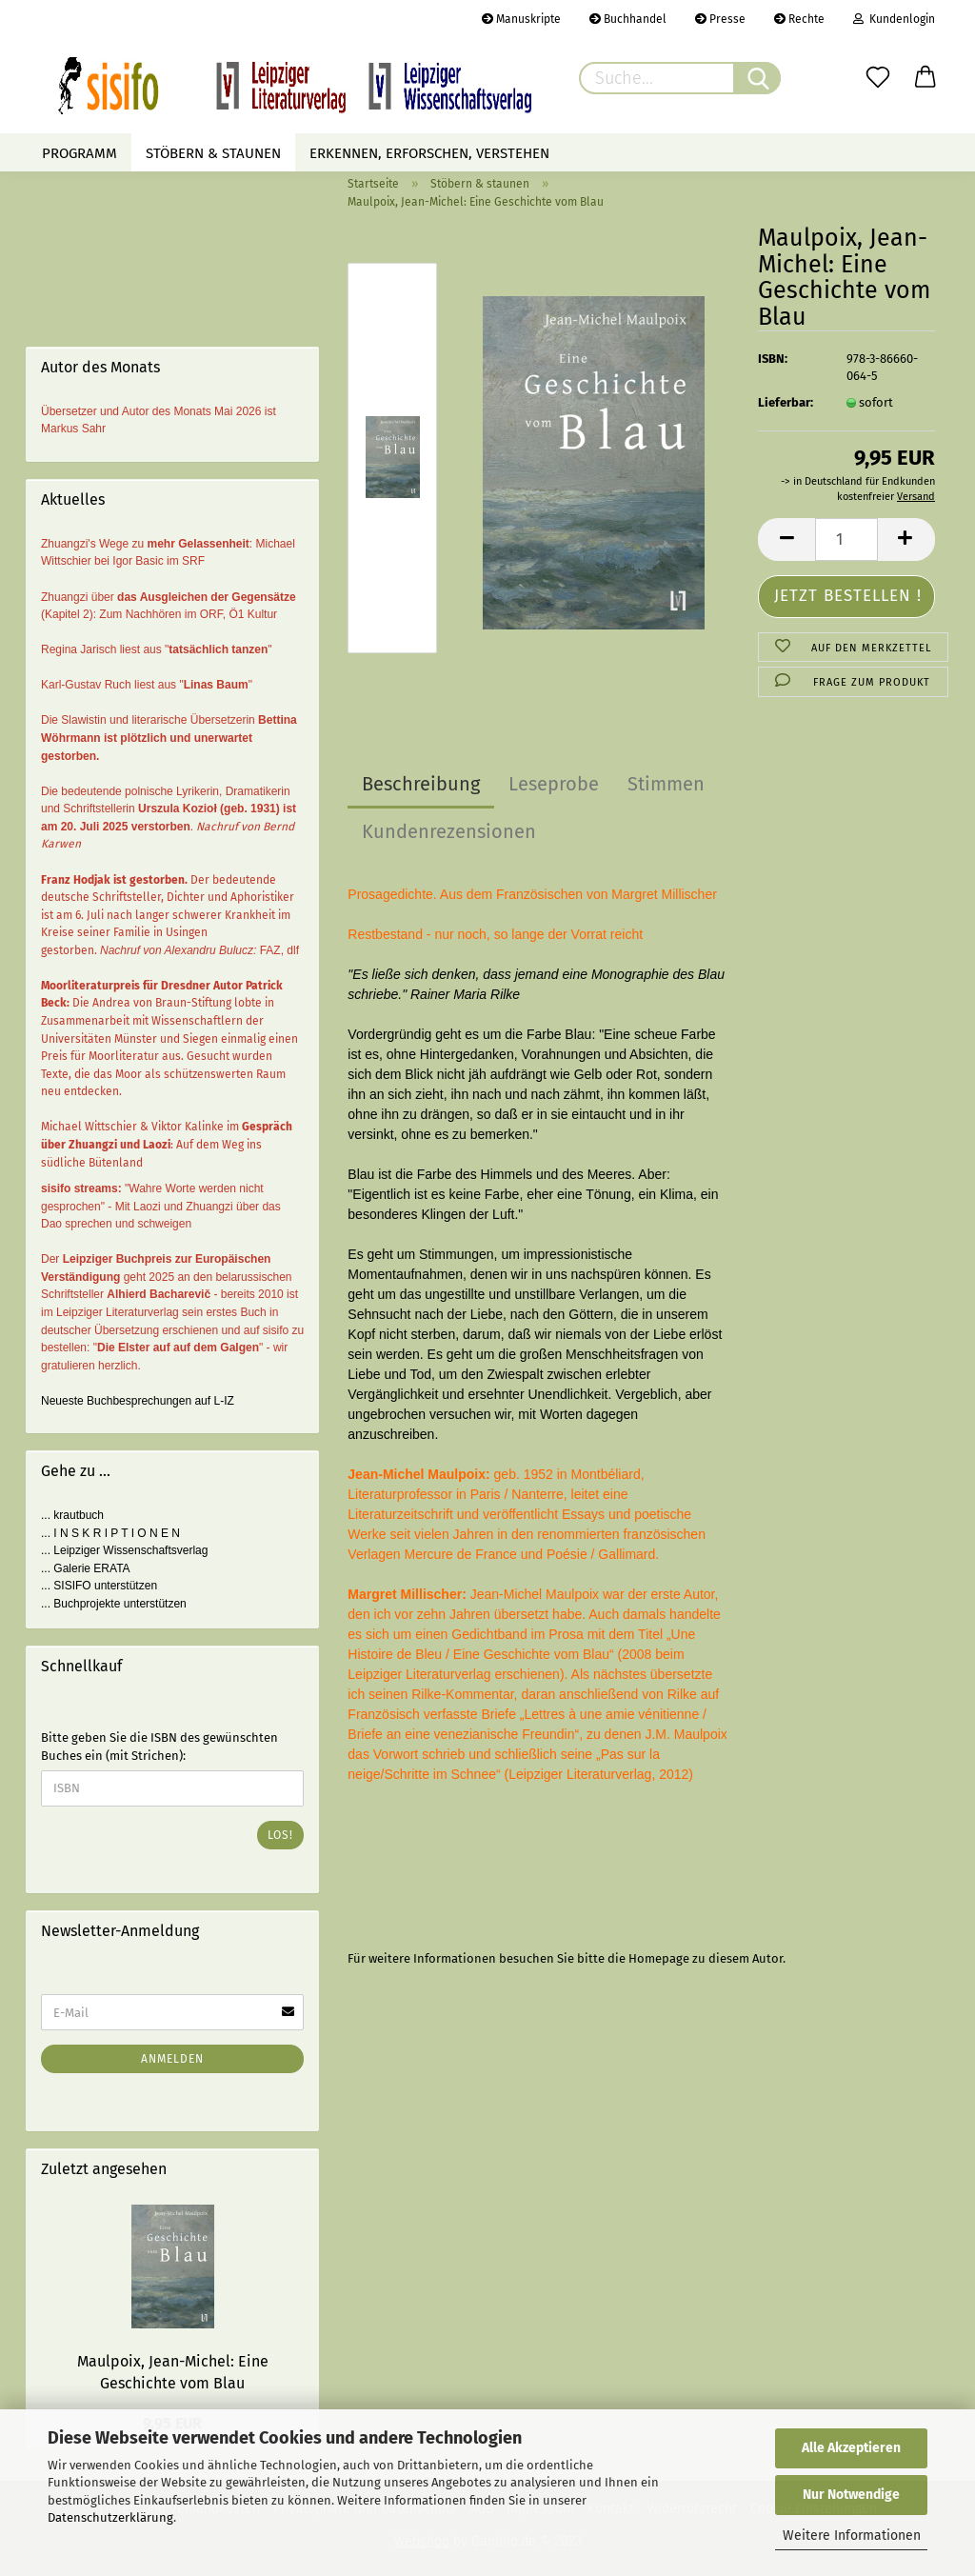  I want to click on Nur Notwendige, so click(851, 2494).